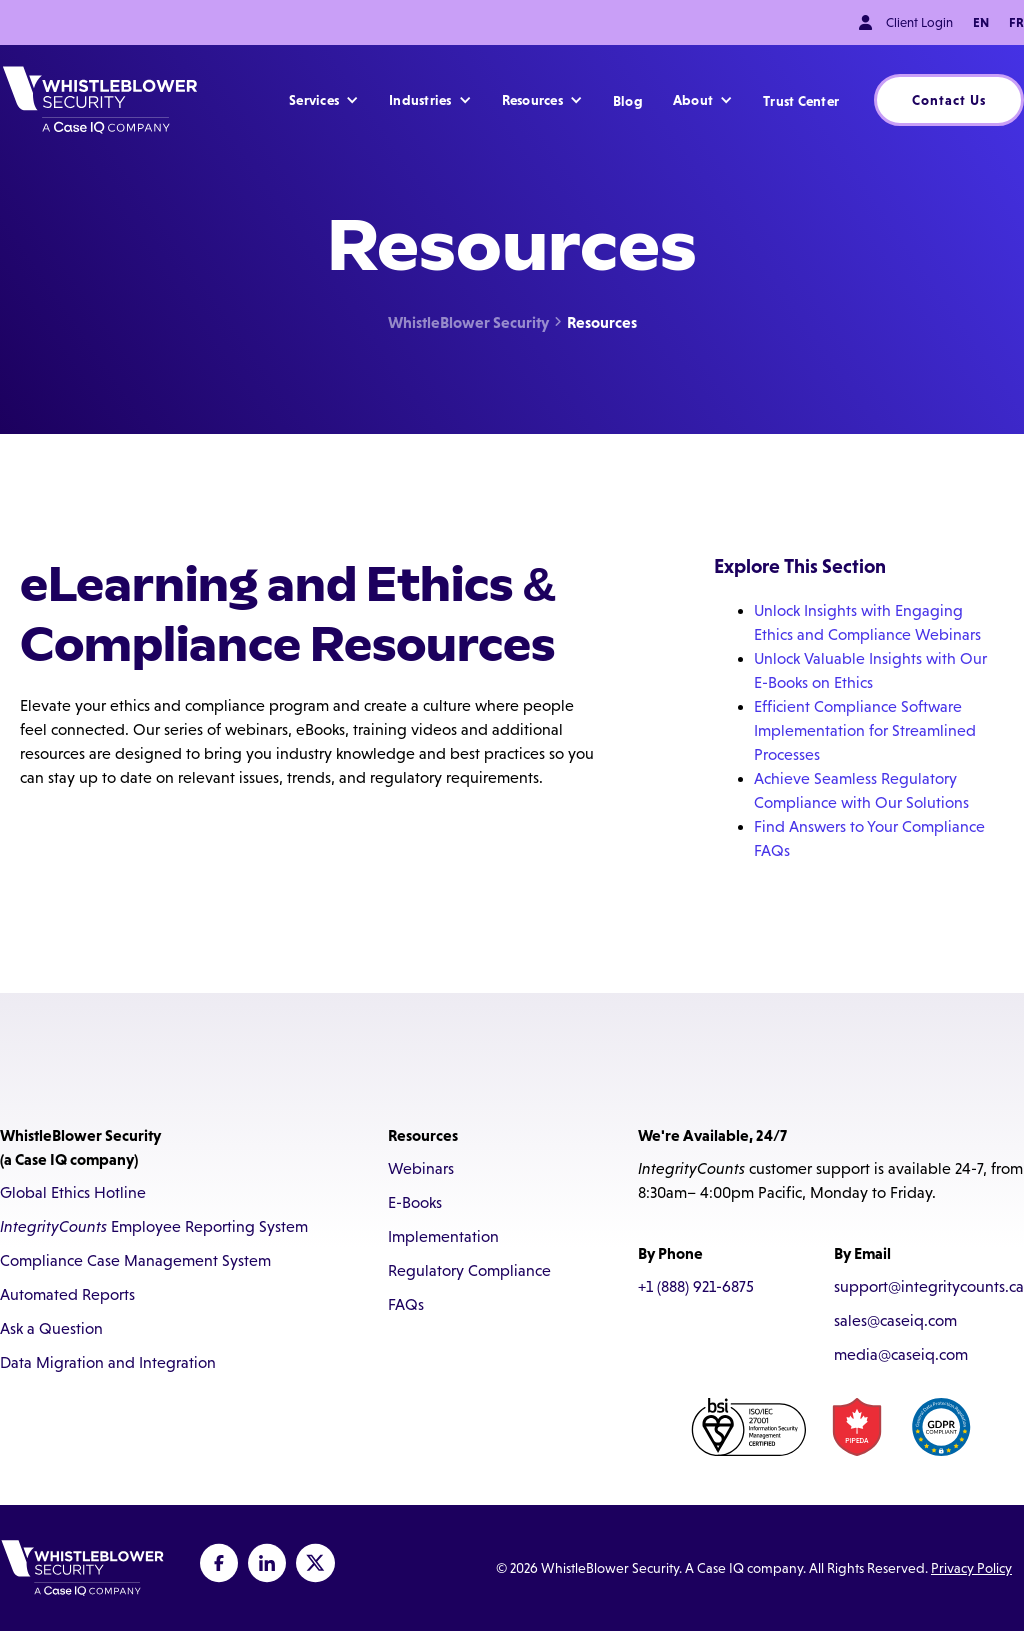 Image resolution: width=1024 pixels, height=1631 pixels. Describe the element at coordinates (406, 1304) in the screenshot. I see `FAQs` at that location.